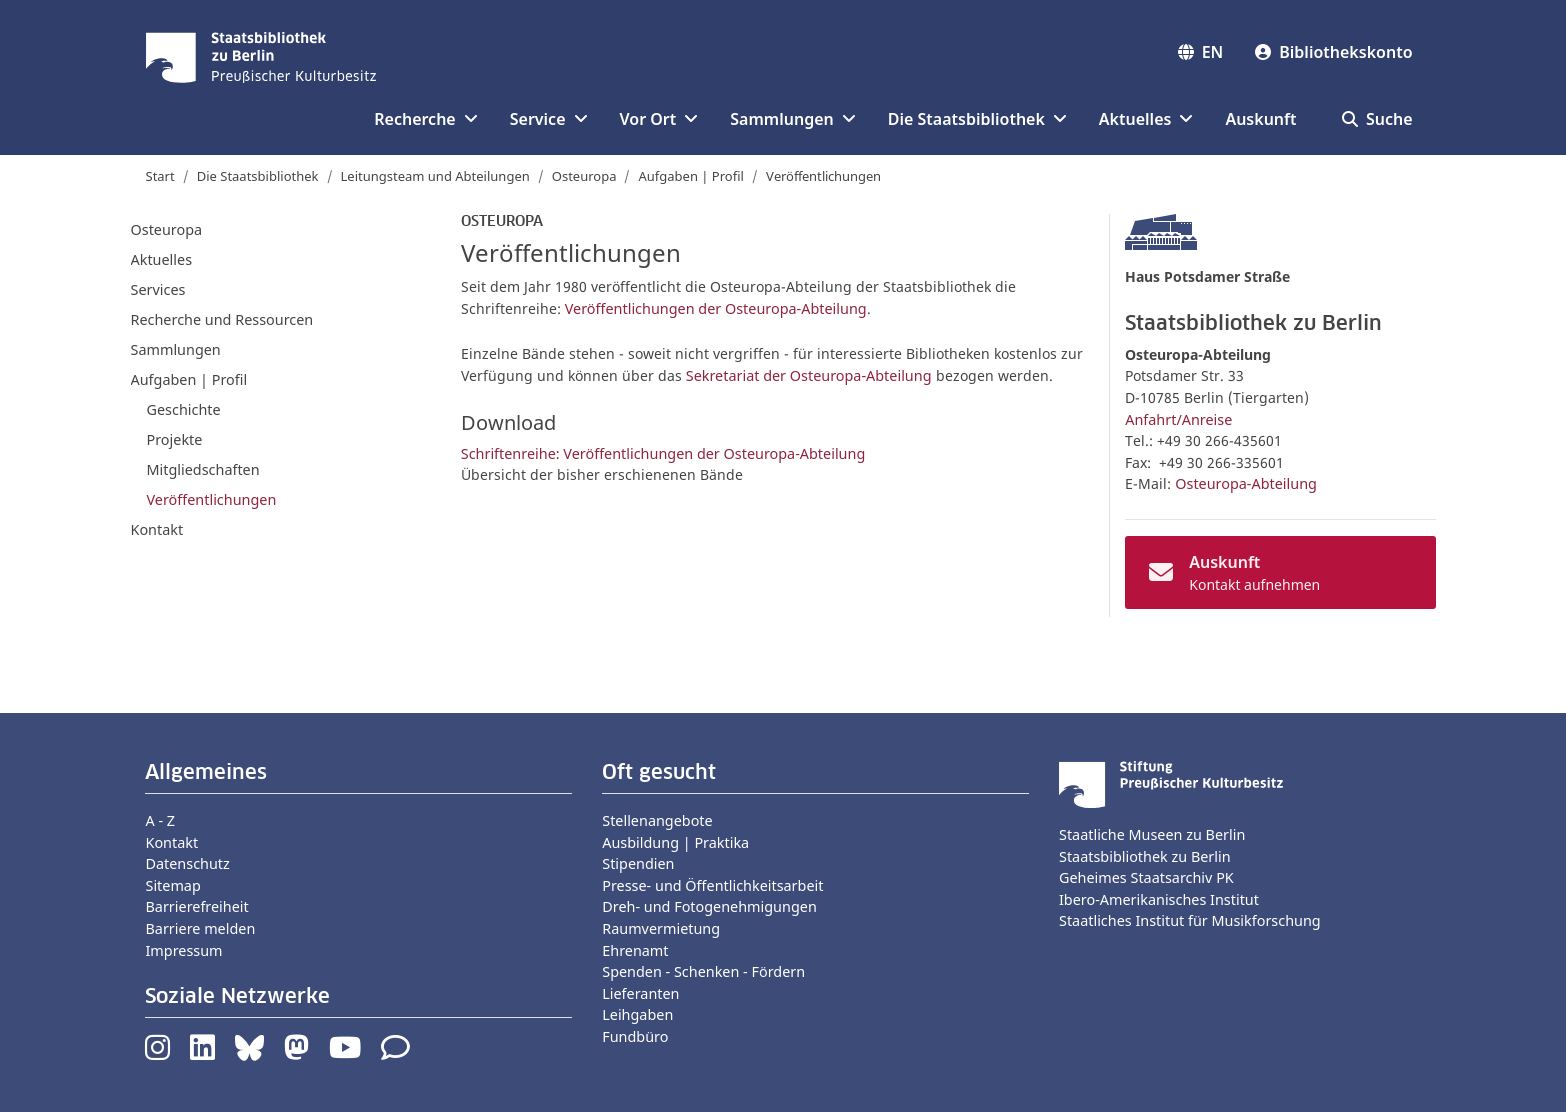 The height and width of the screenshot is (1112, 1566). I want to click on Sammlungen [button], so click(792, 119).